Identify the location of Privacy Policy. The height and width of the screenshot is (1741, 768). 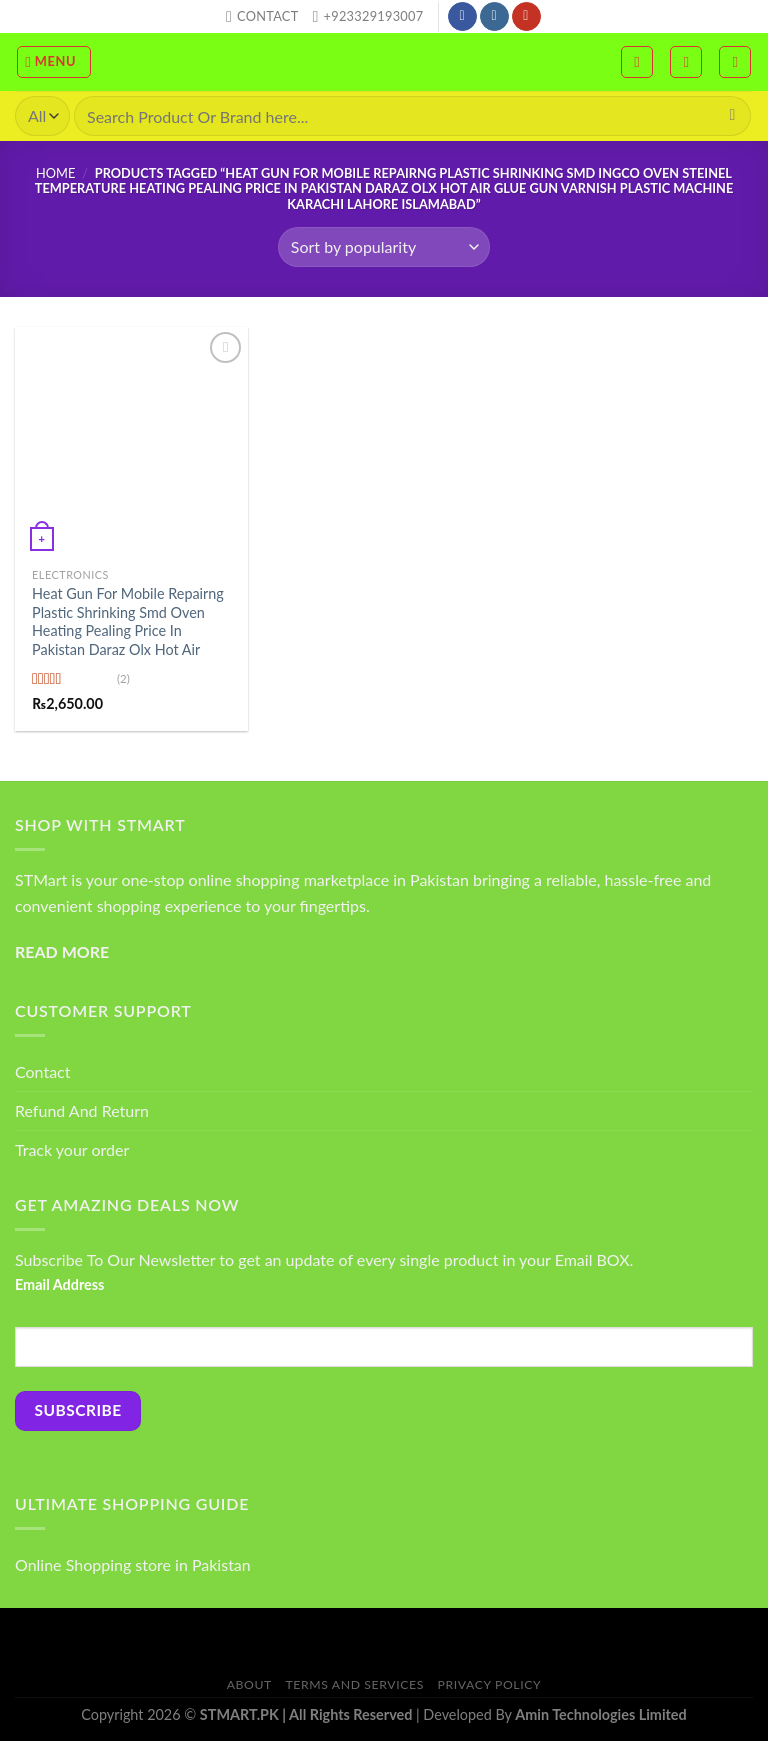
(490, 1684).